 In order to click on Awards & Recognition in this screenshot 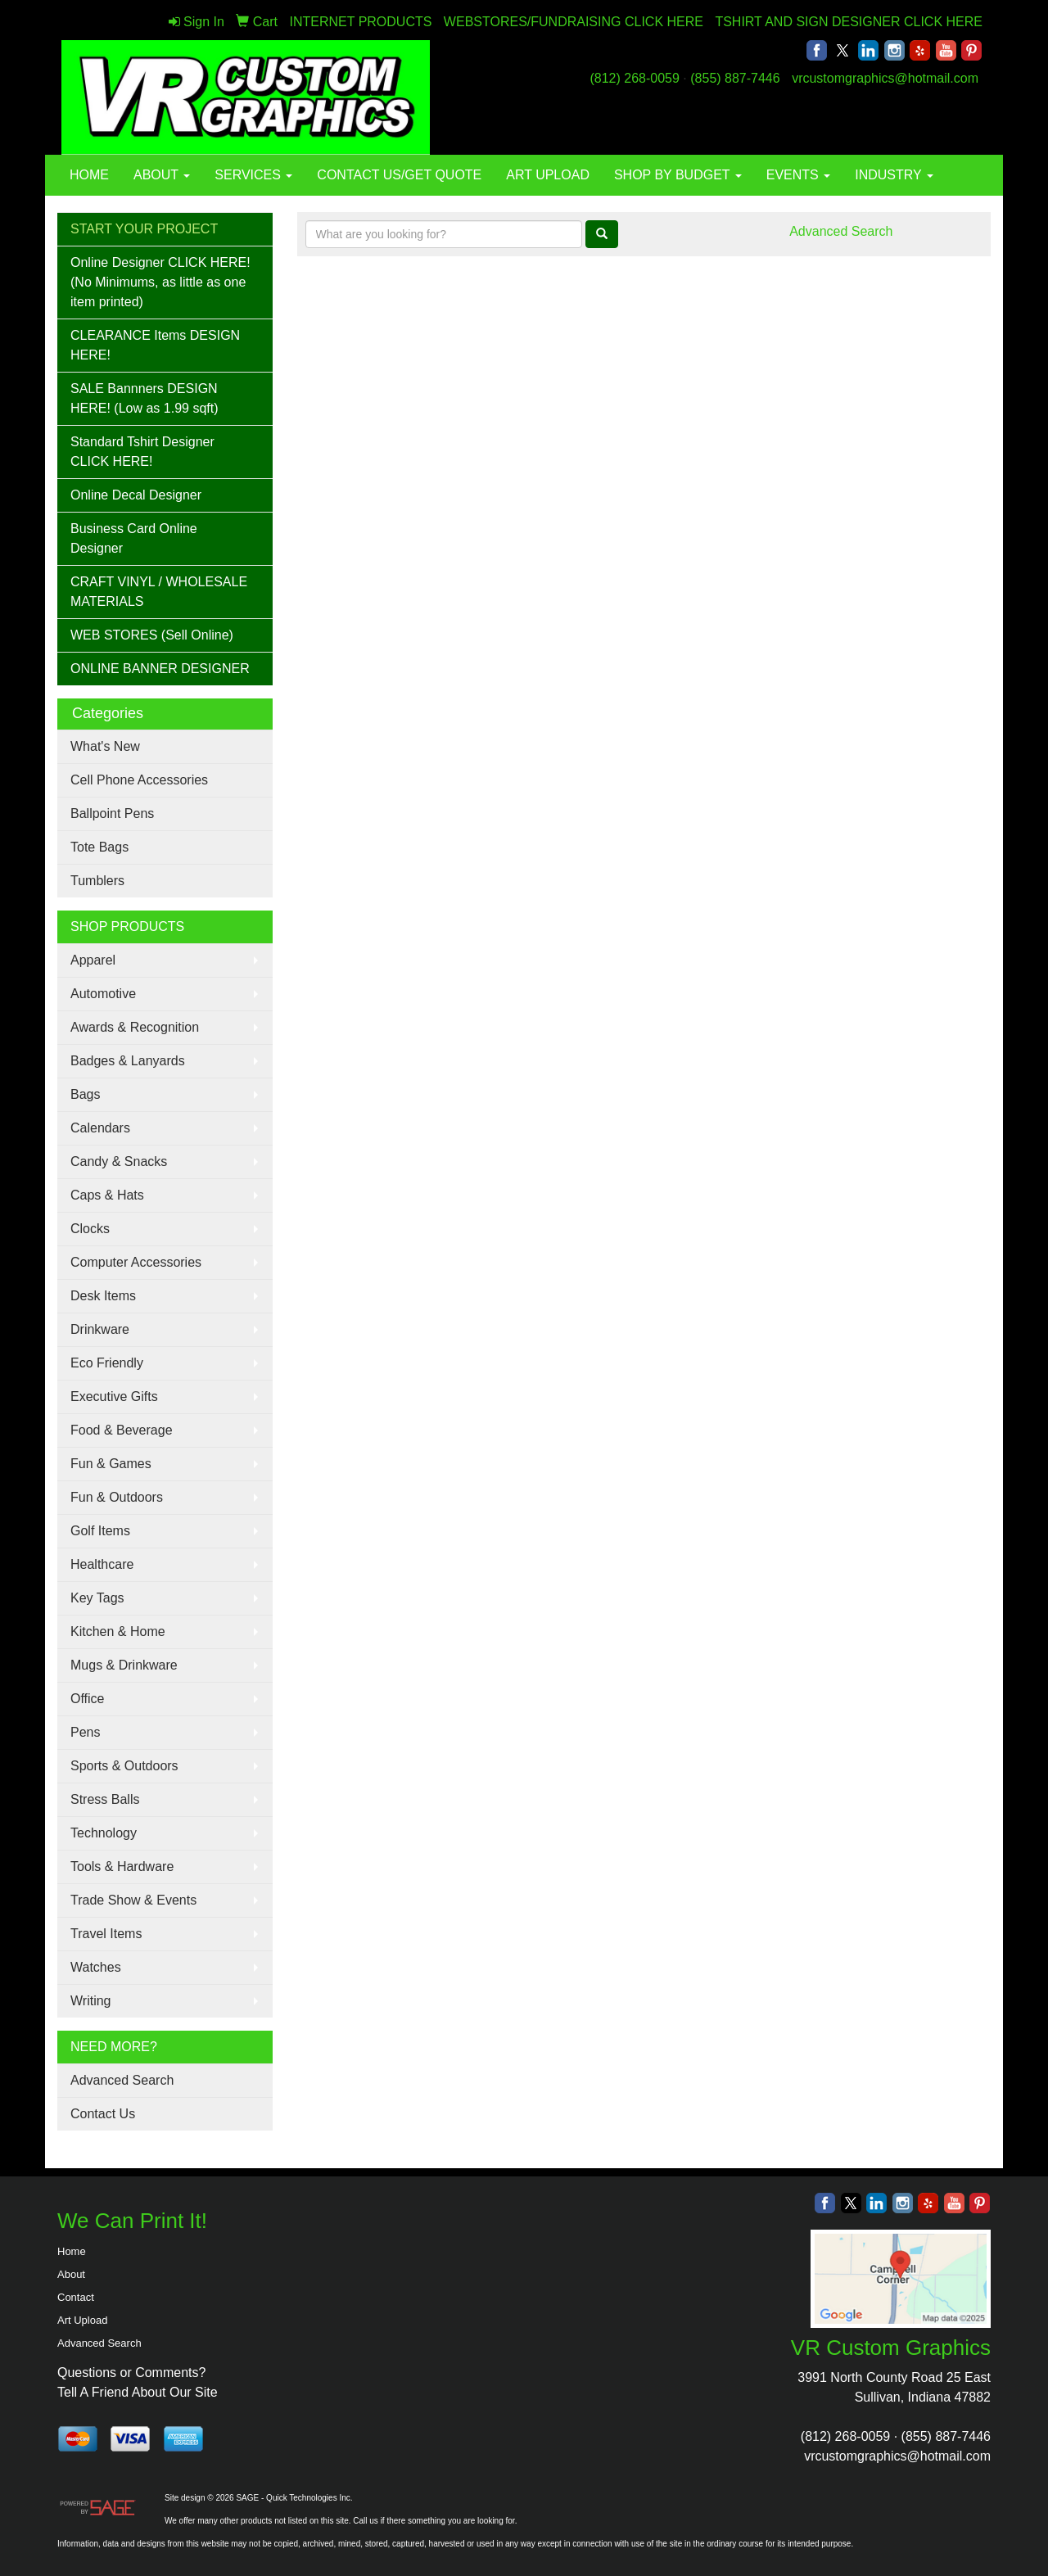, I will do `click(134, 1027)`.